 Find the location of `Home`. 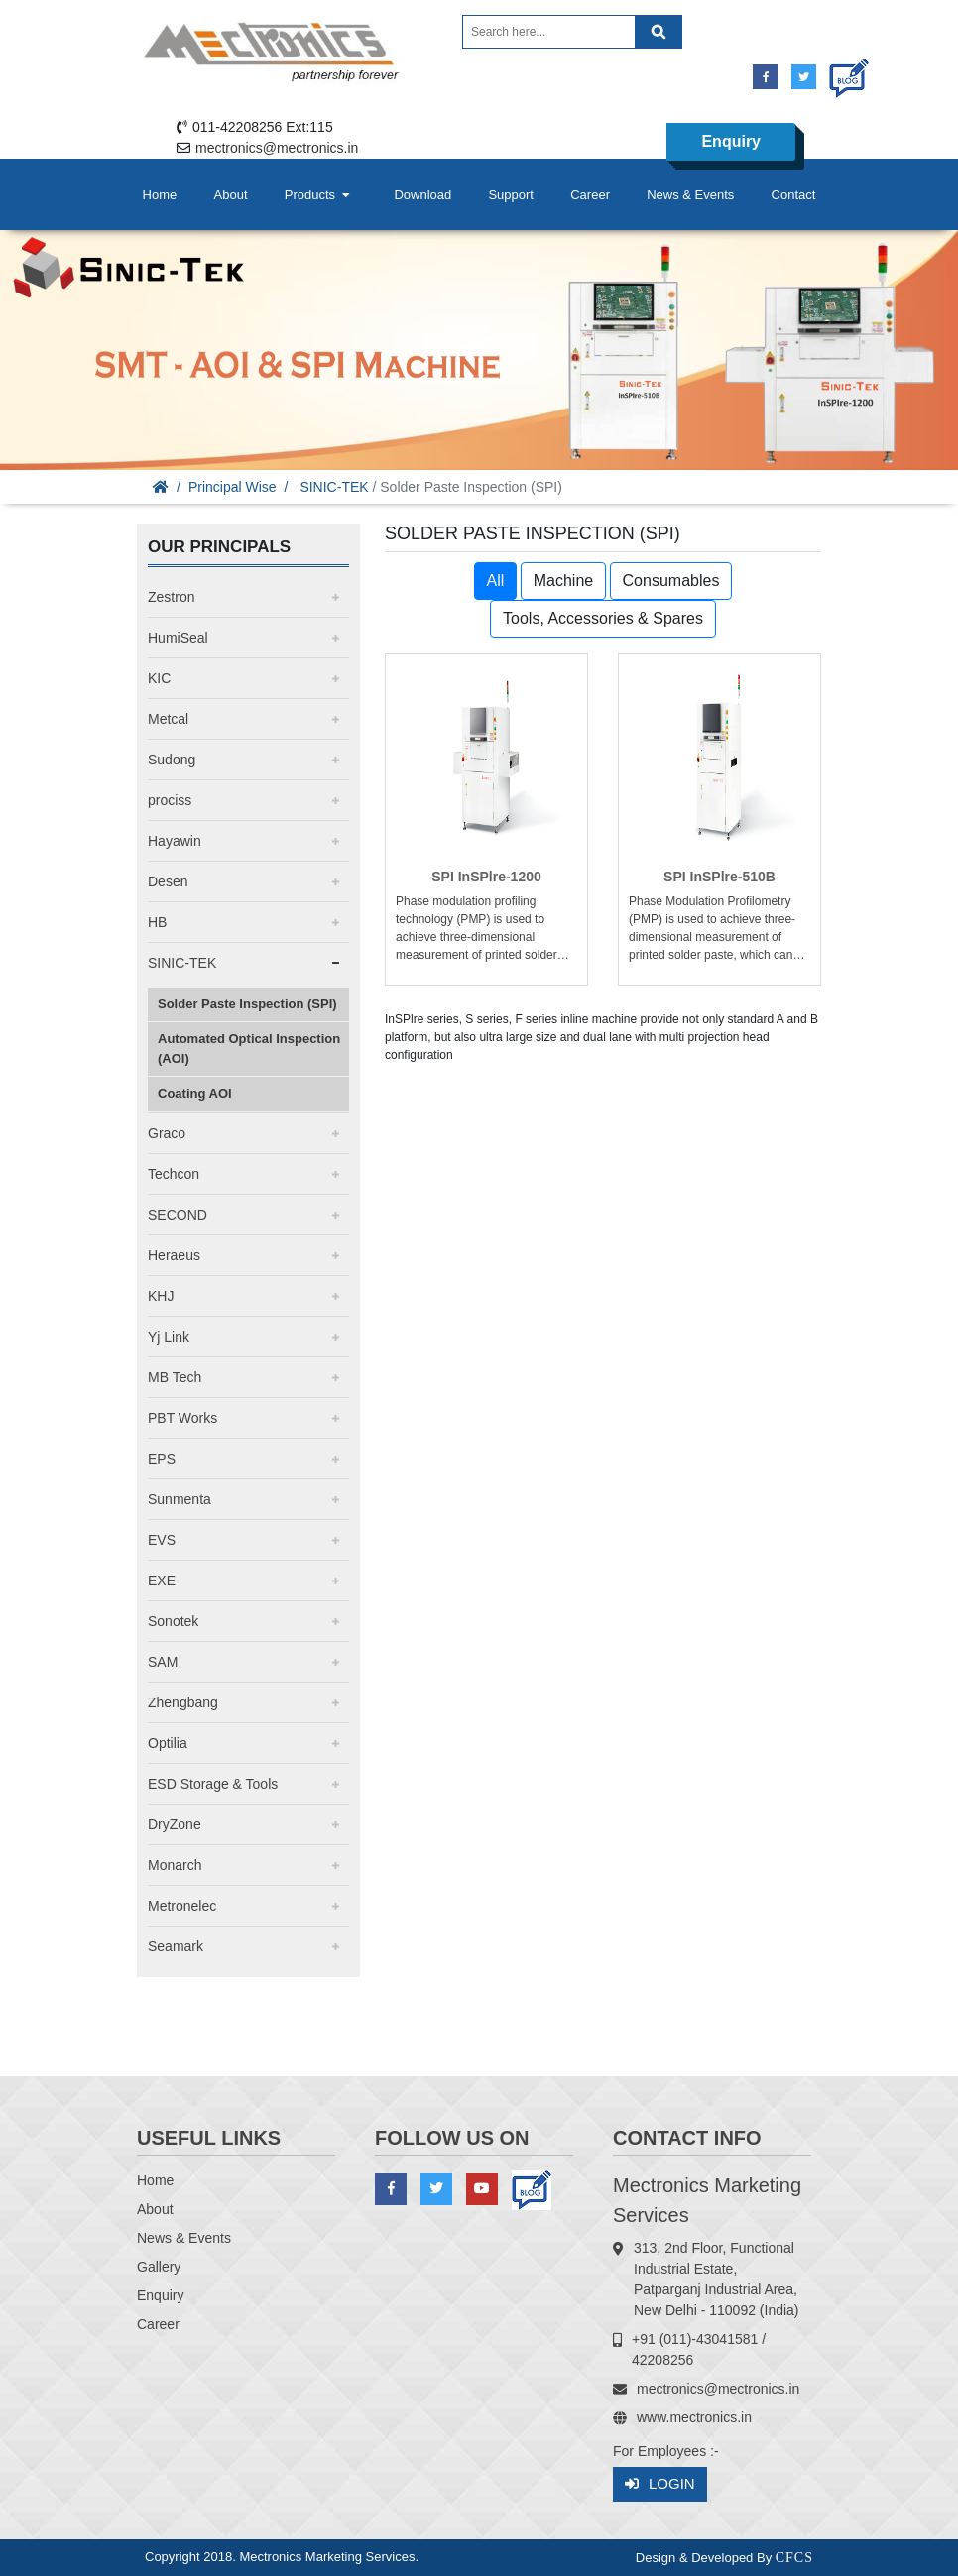

Home is located at coordinates (160, 194).